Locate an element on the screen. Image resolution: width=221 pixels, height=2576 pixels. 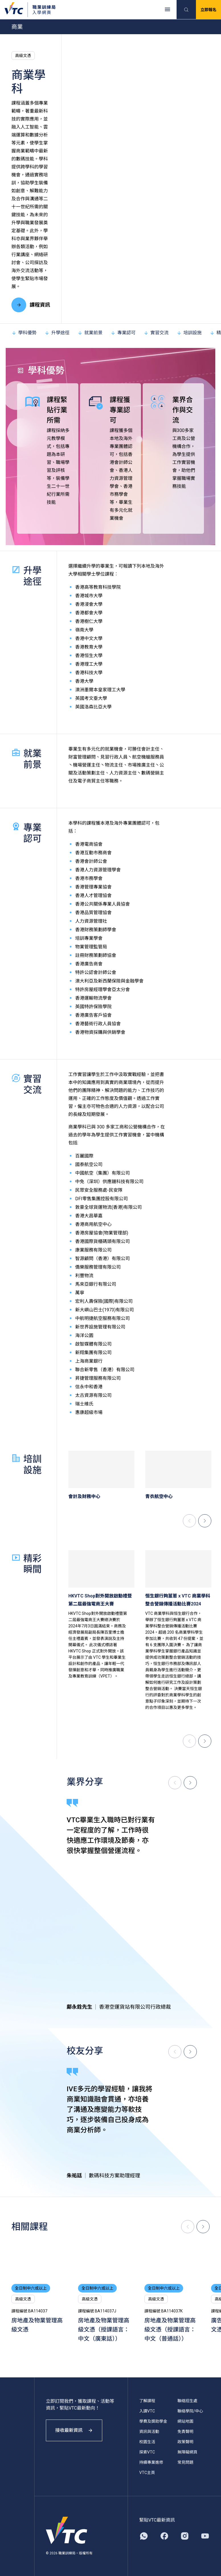
實習交流 is located at coordinates (156, 332).